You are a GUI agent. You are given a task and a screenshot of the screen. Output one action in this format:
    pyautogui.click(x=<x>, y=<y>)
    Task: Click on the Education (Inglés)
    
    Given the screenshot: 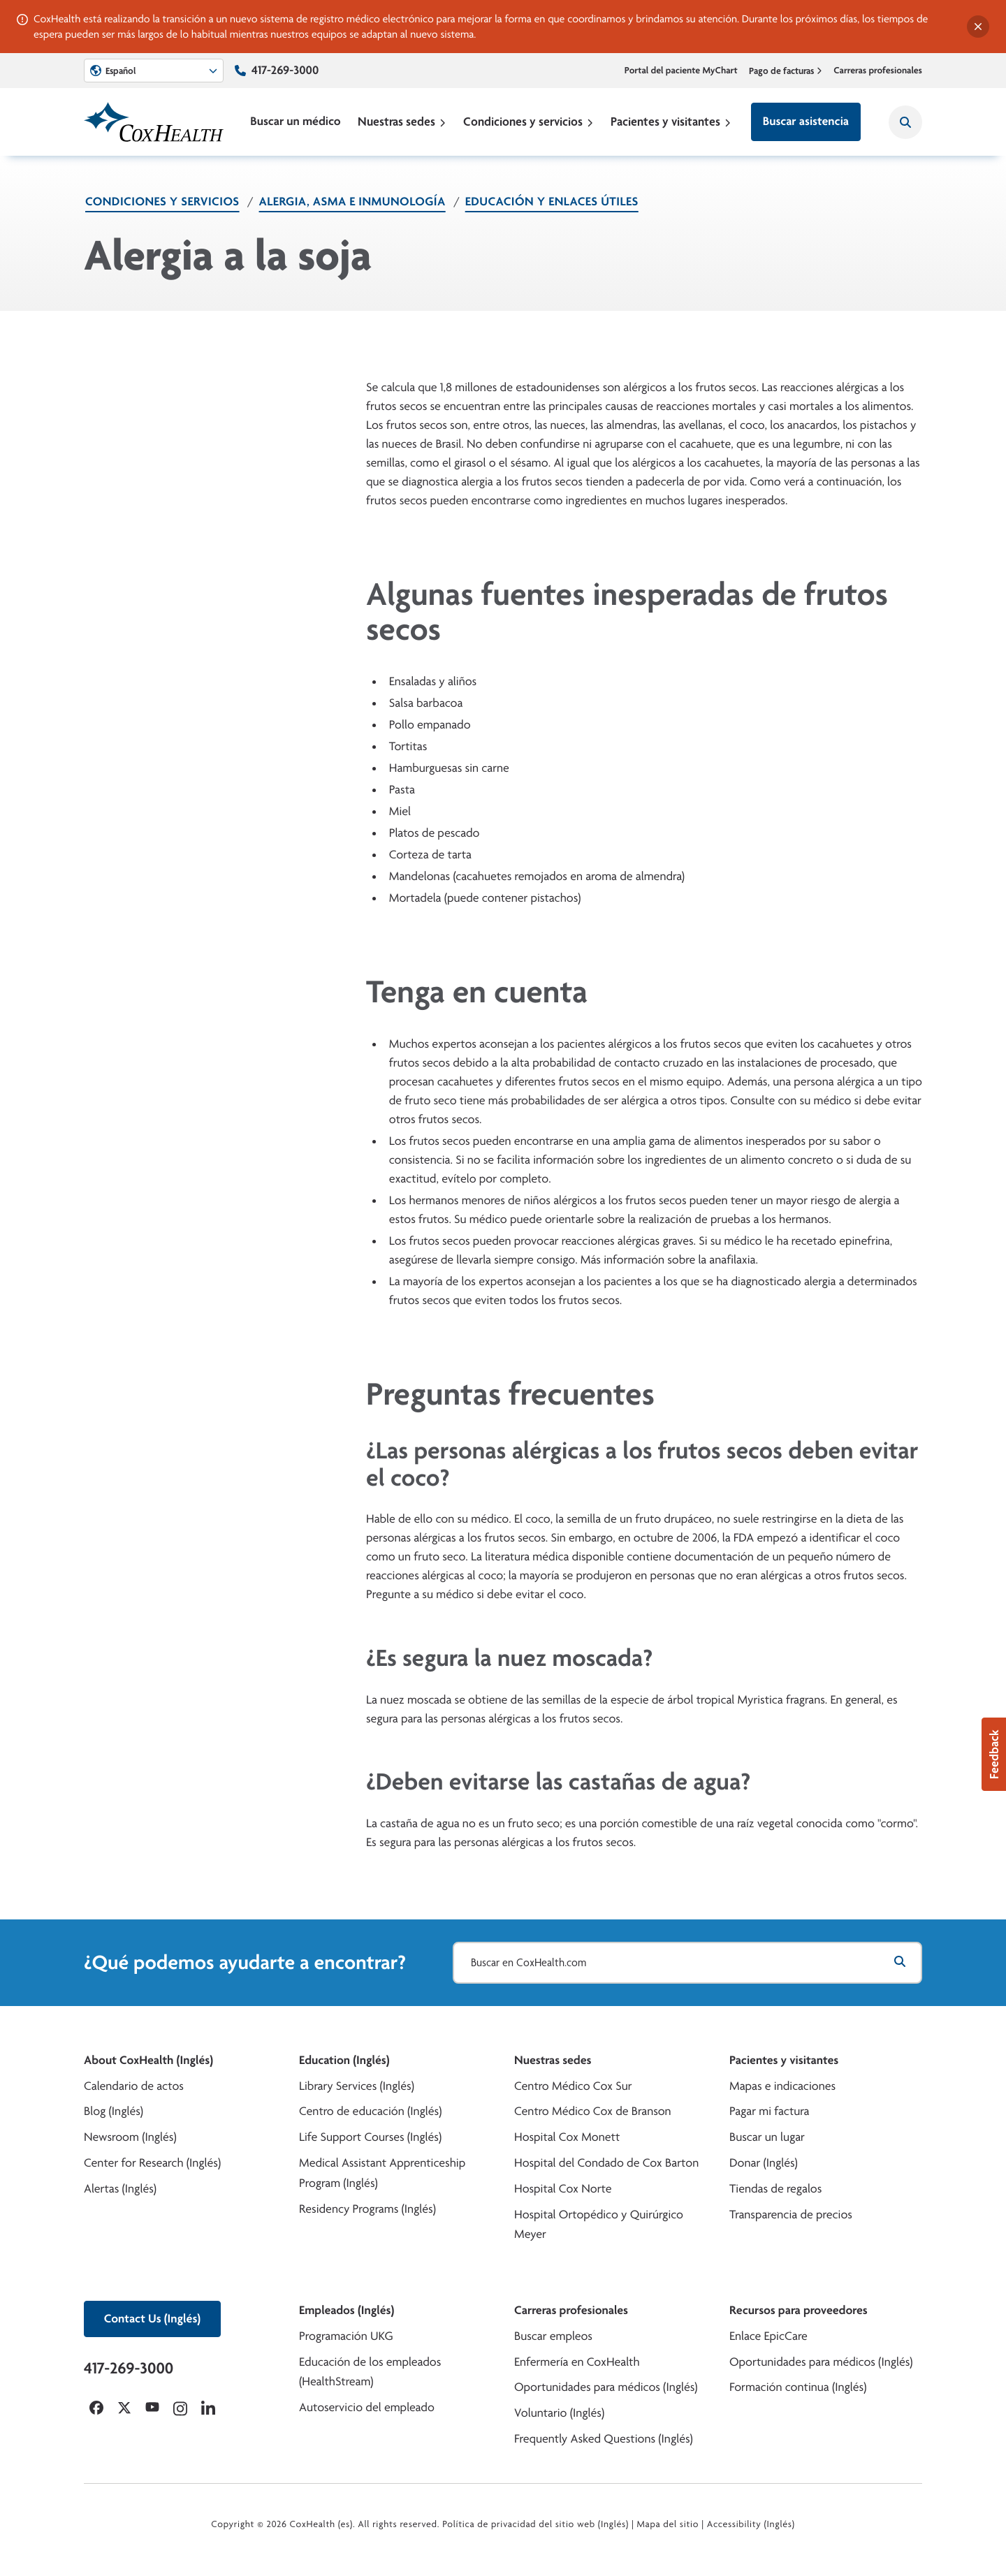 What is the action you would take?
    pyautogui.click(x=344, y=2060)
    